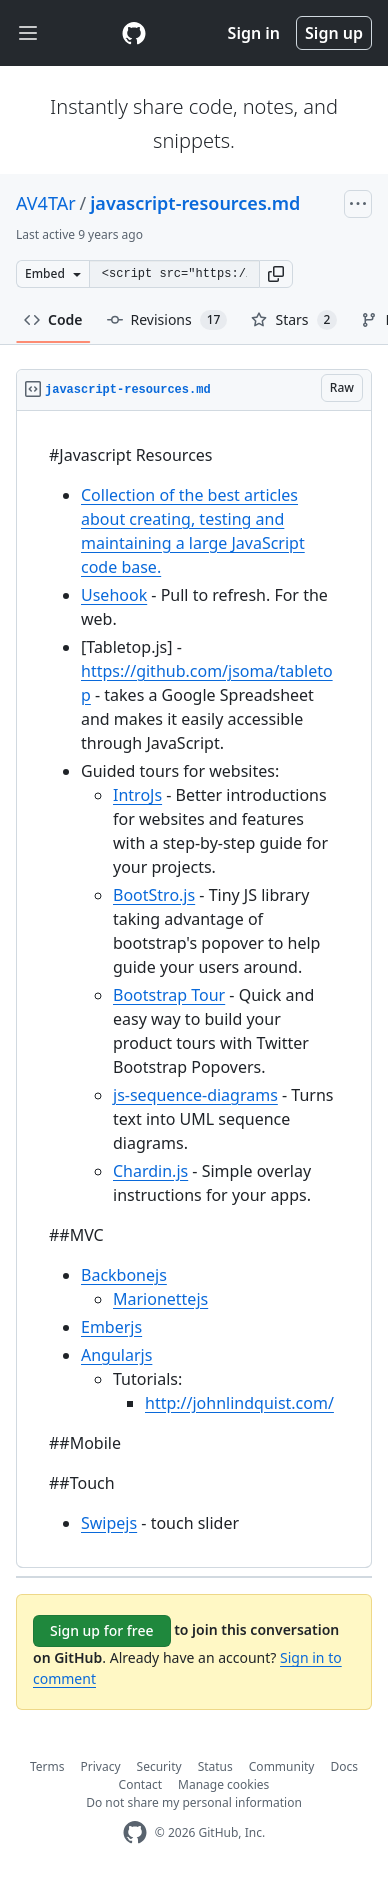  I want to click on AV4TAr, so click(46, 203).